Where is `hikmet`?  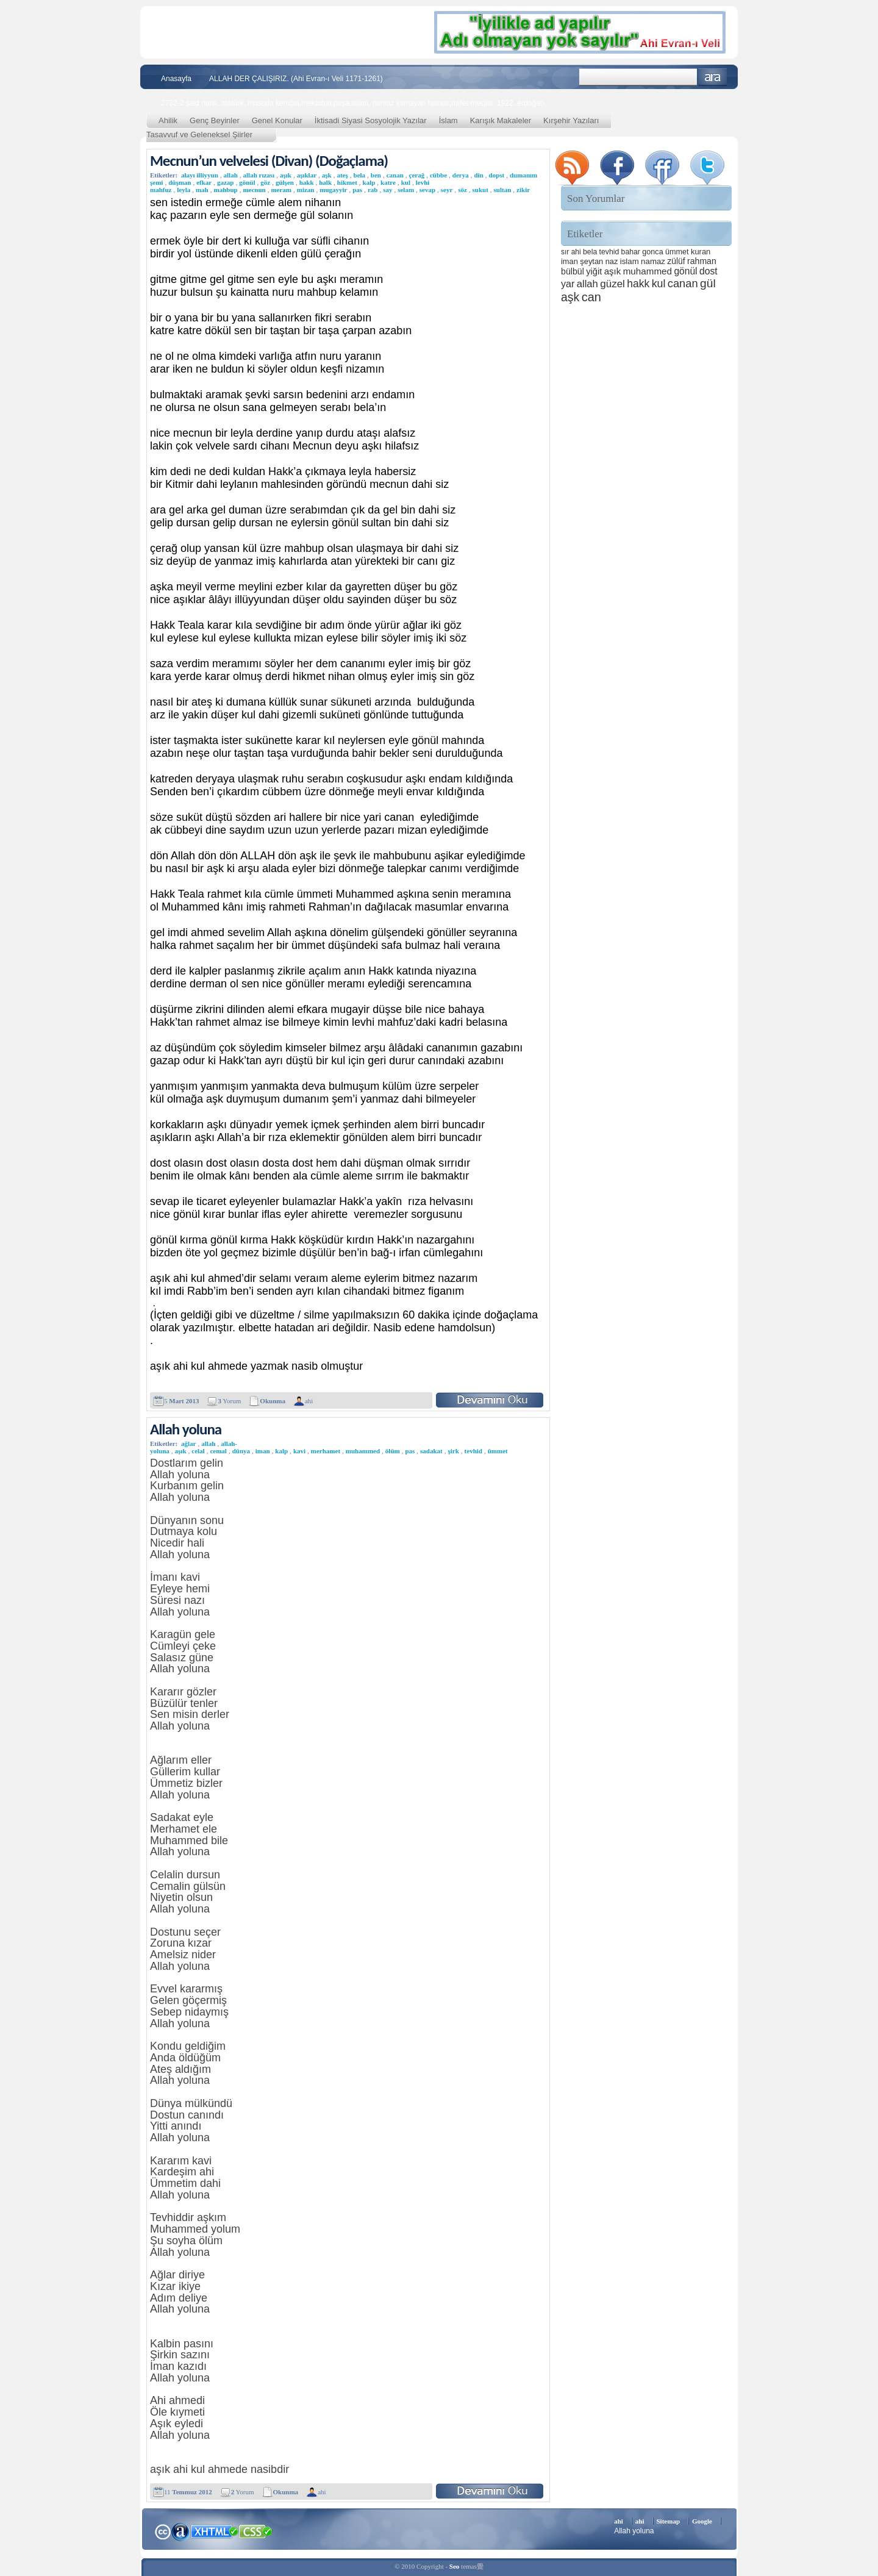 hikmet is located at coordinates (347, 182).